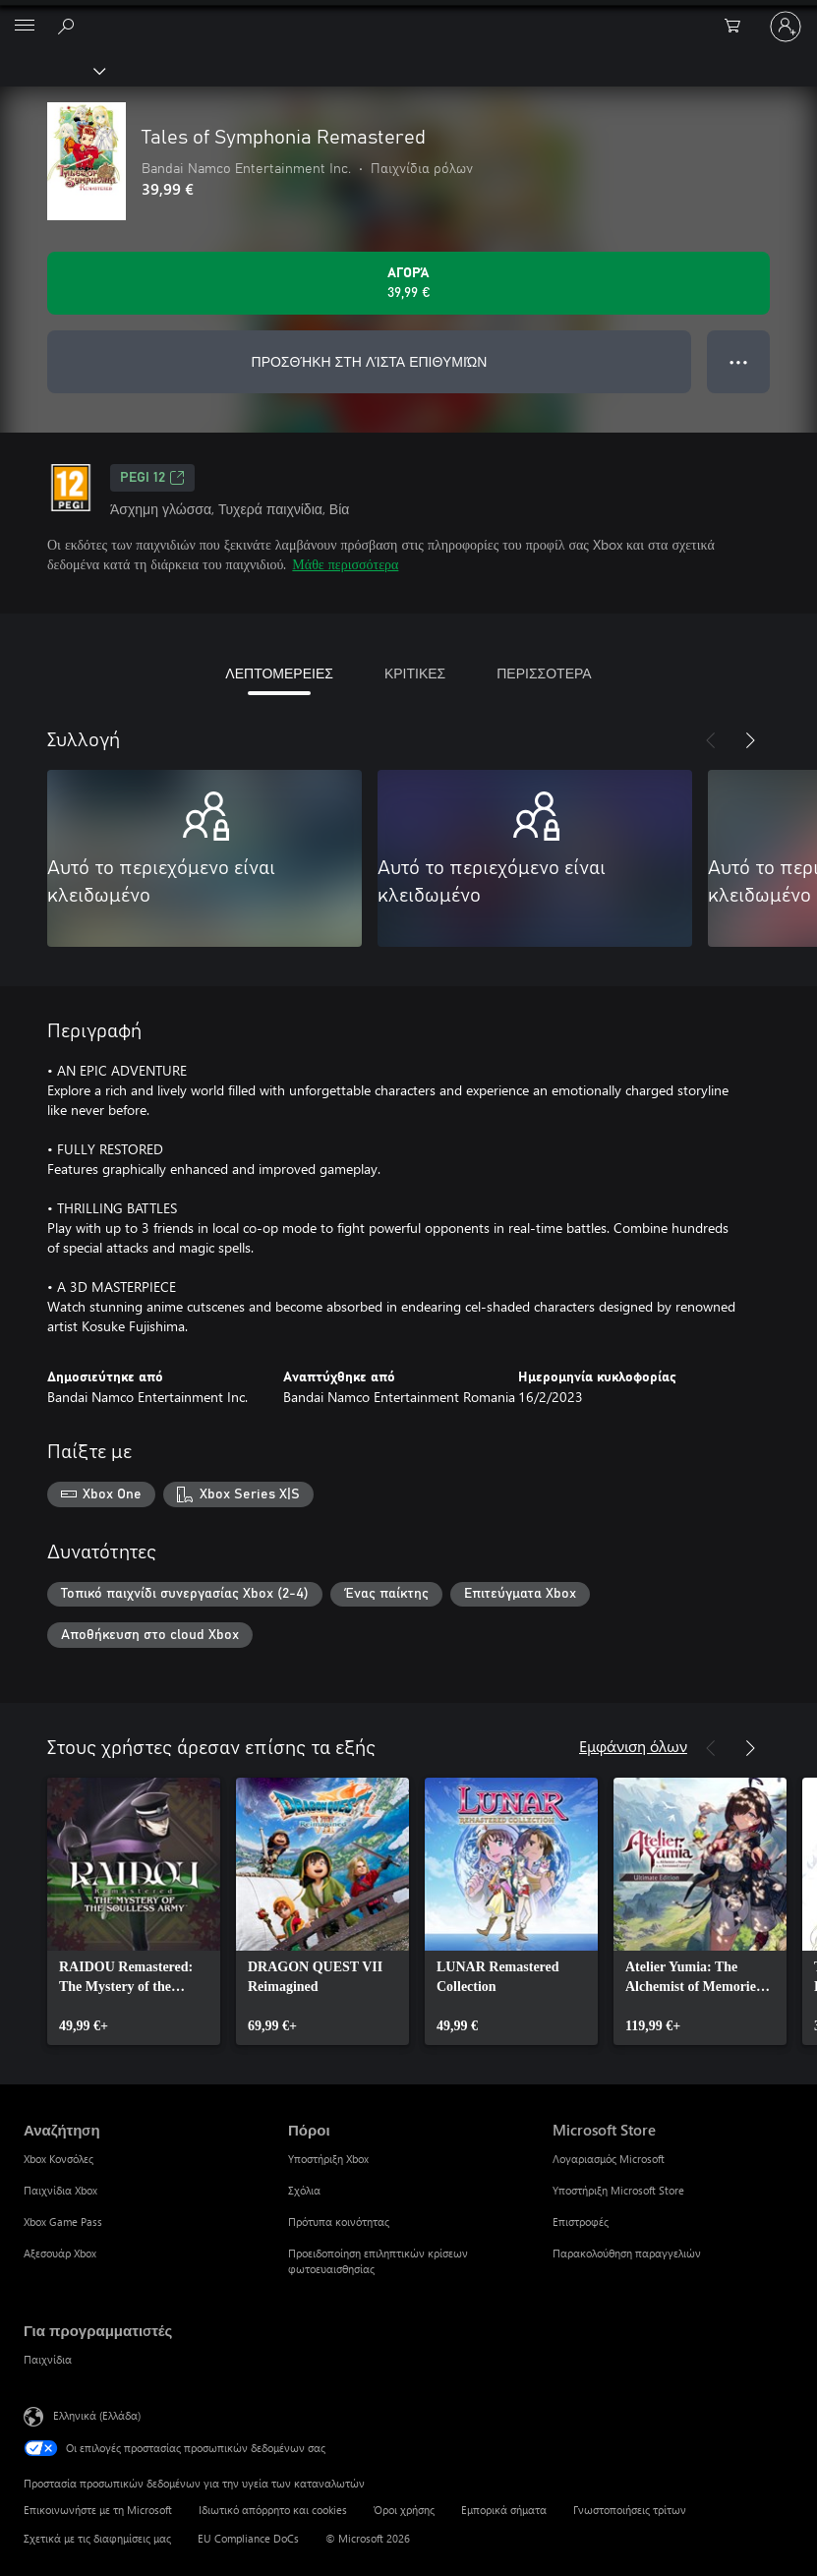  What do you see at coordinates (24, 26) in the screenshot?
I see `[All Microsoft expand to see list of Microsoft products and services]` at bounding box center [24, 26].